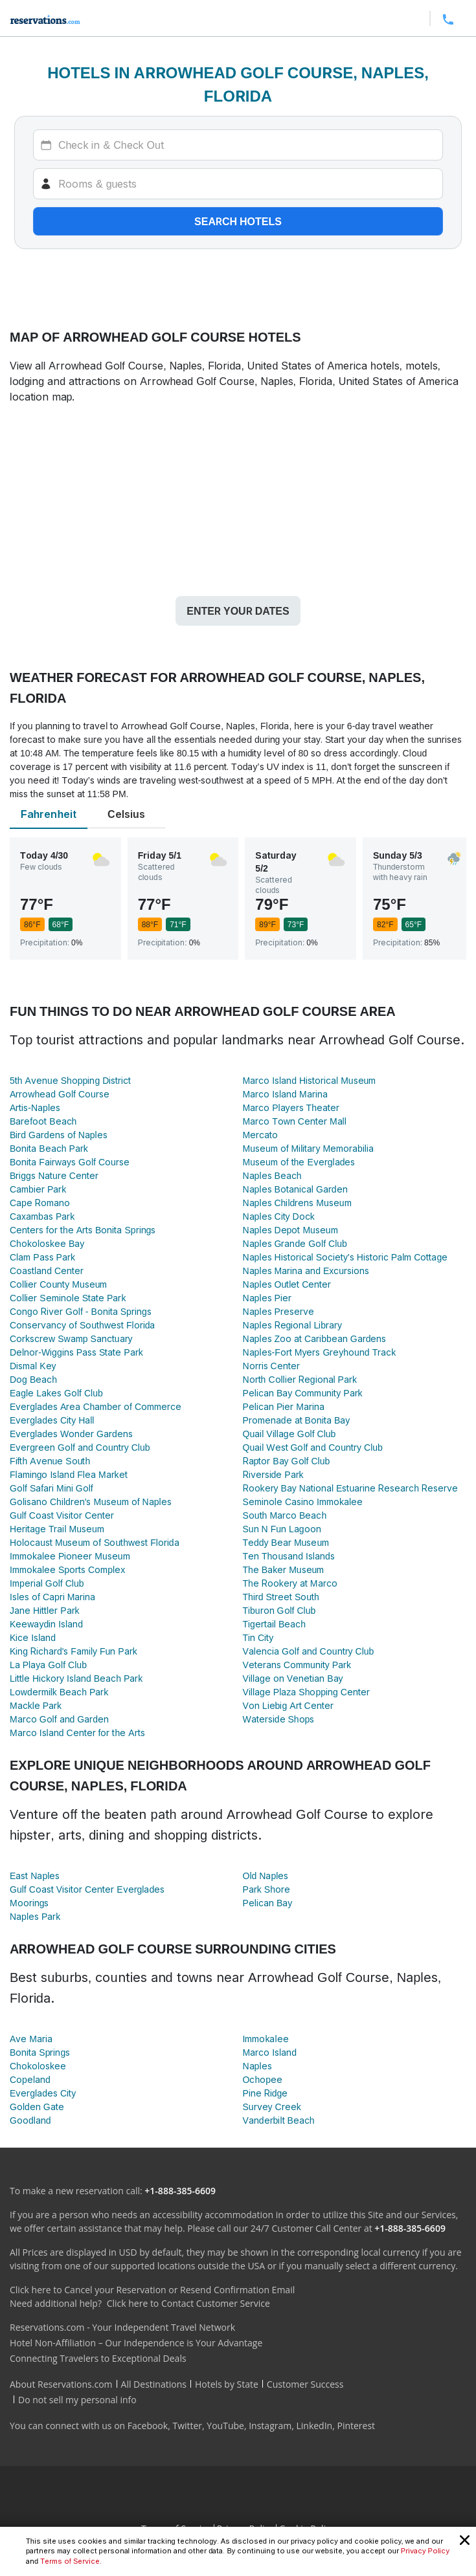 The image size is (476, 2576). What do you see at coordinates (70, 1080) in the screenshot?
I see `5th Avenue Shopping District` at bounding box center [70, 1080].